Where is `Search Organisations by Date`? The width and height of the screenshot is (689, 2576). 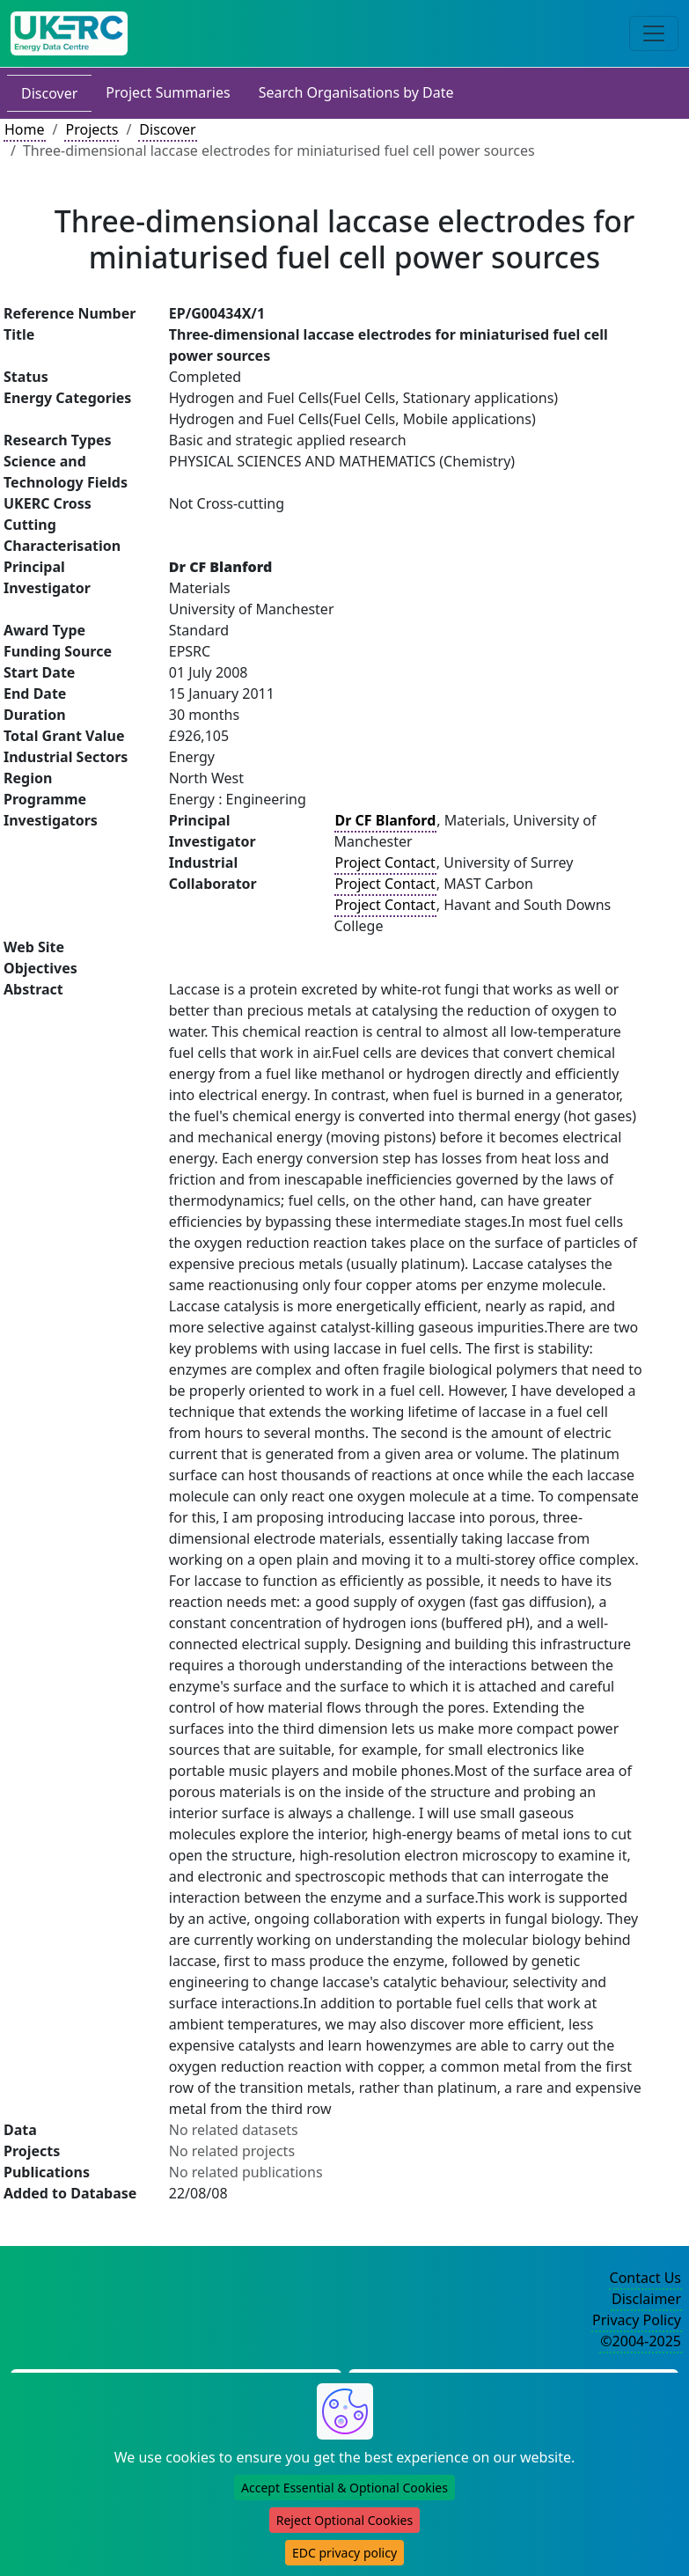
Search Organisations by Date is located at coordinates (356, 92).